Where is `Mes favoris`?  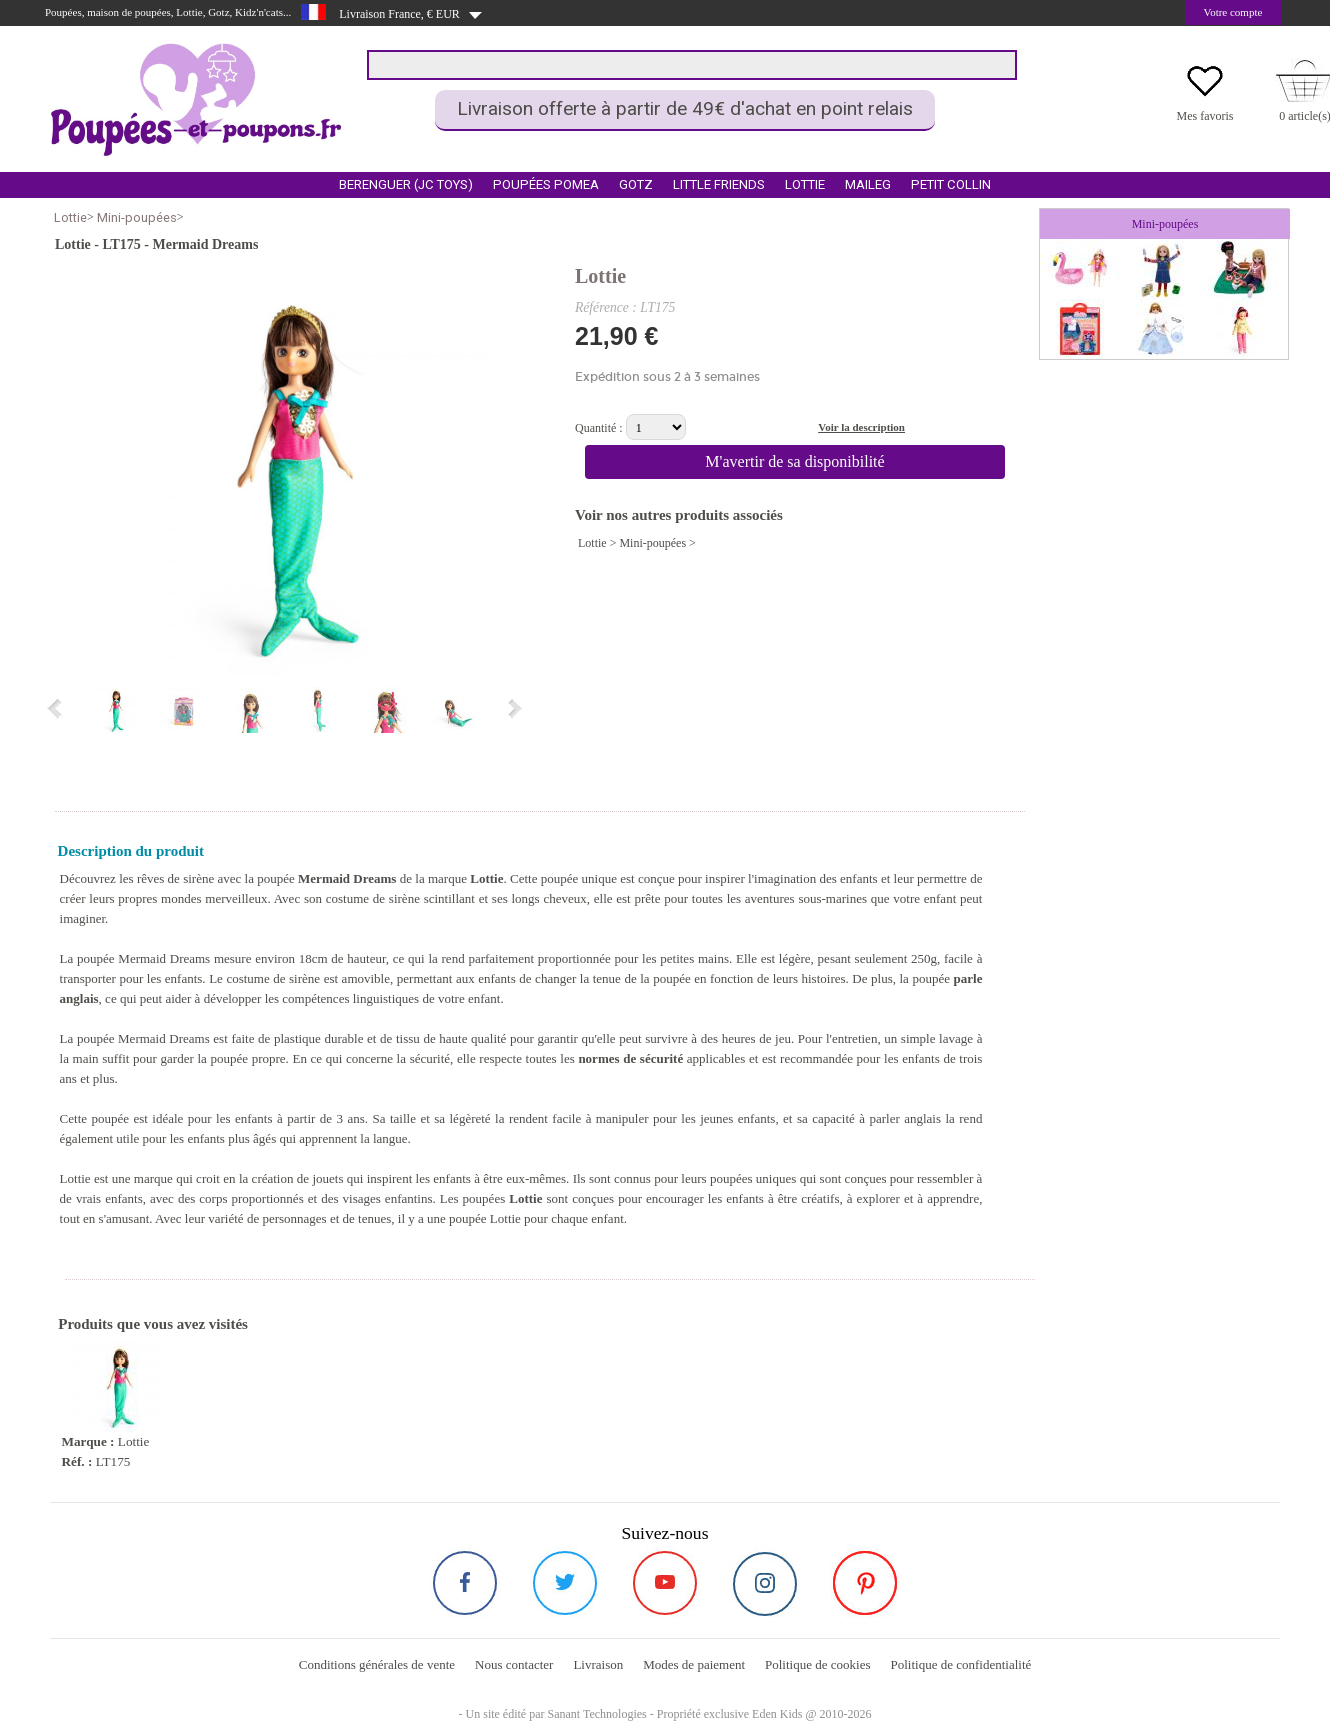 Mes favoris is located at coordinates (1205, 116).